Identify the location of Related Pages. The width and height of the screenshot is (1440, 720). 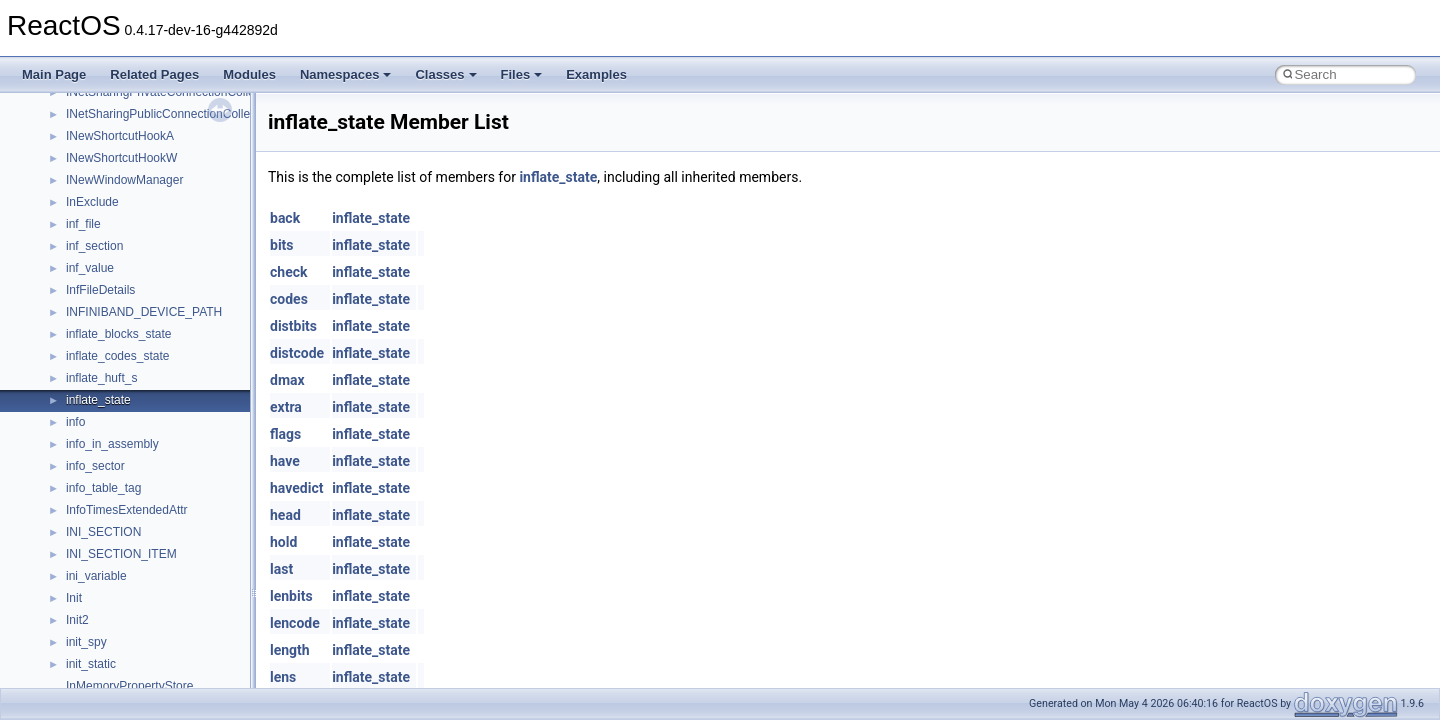
(154, 74).